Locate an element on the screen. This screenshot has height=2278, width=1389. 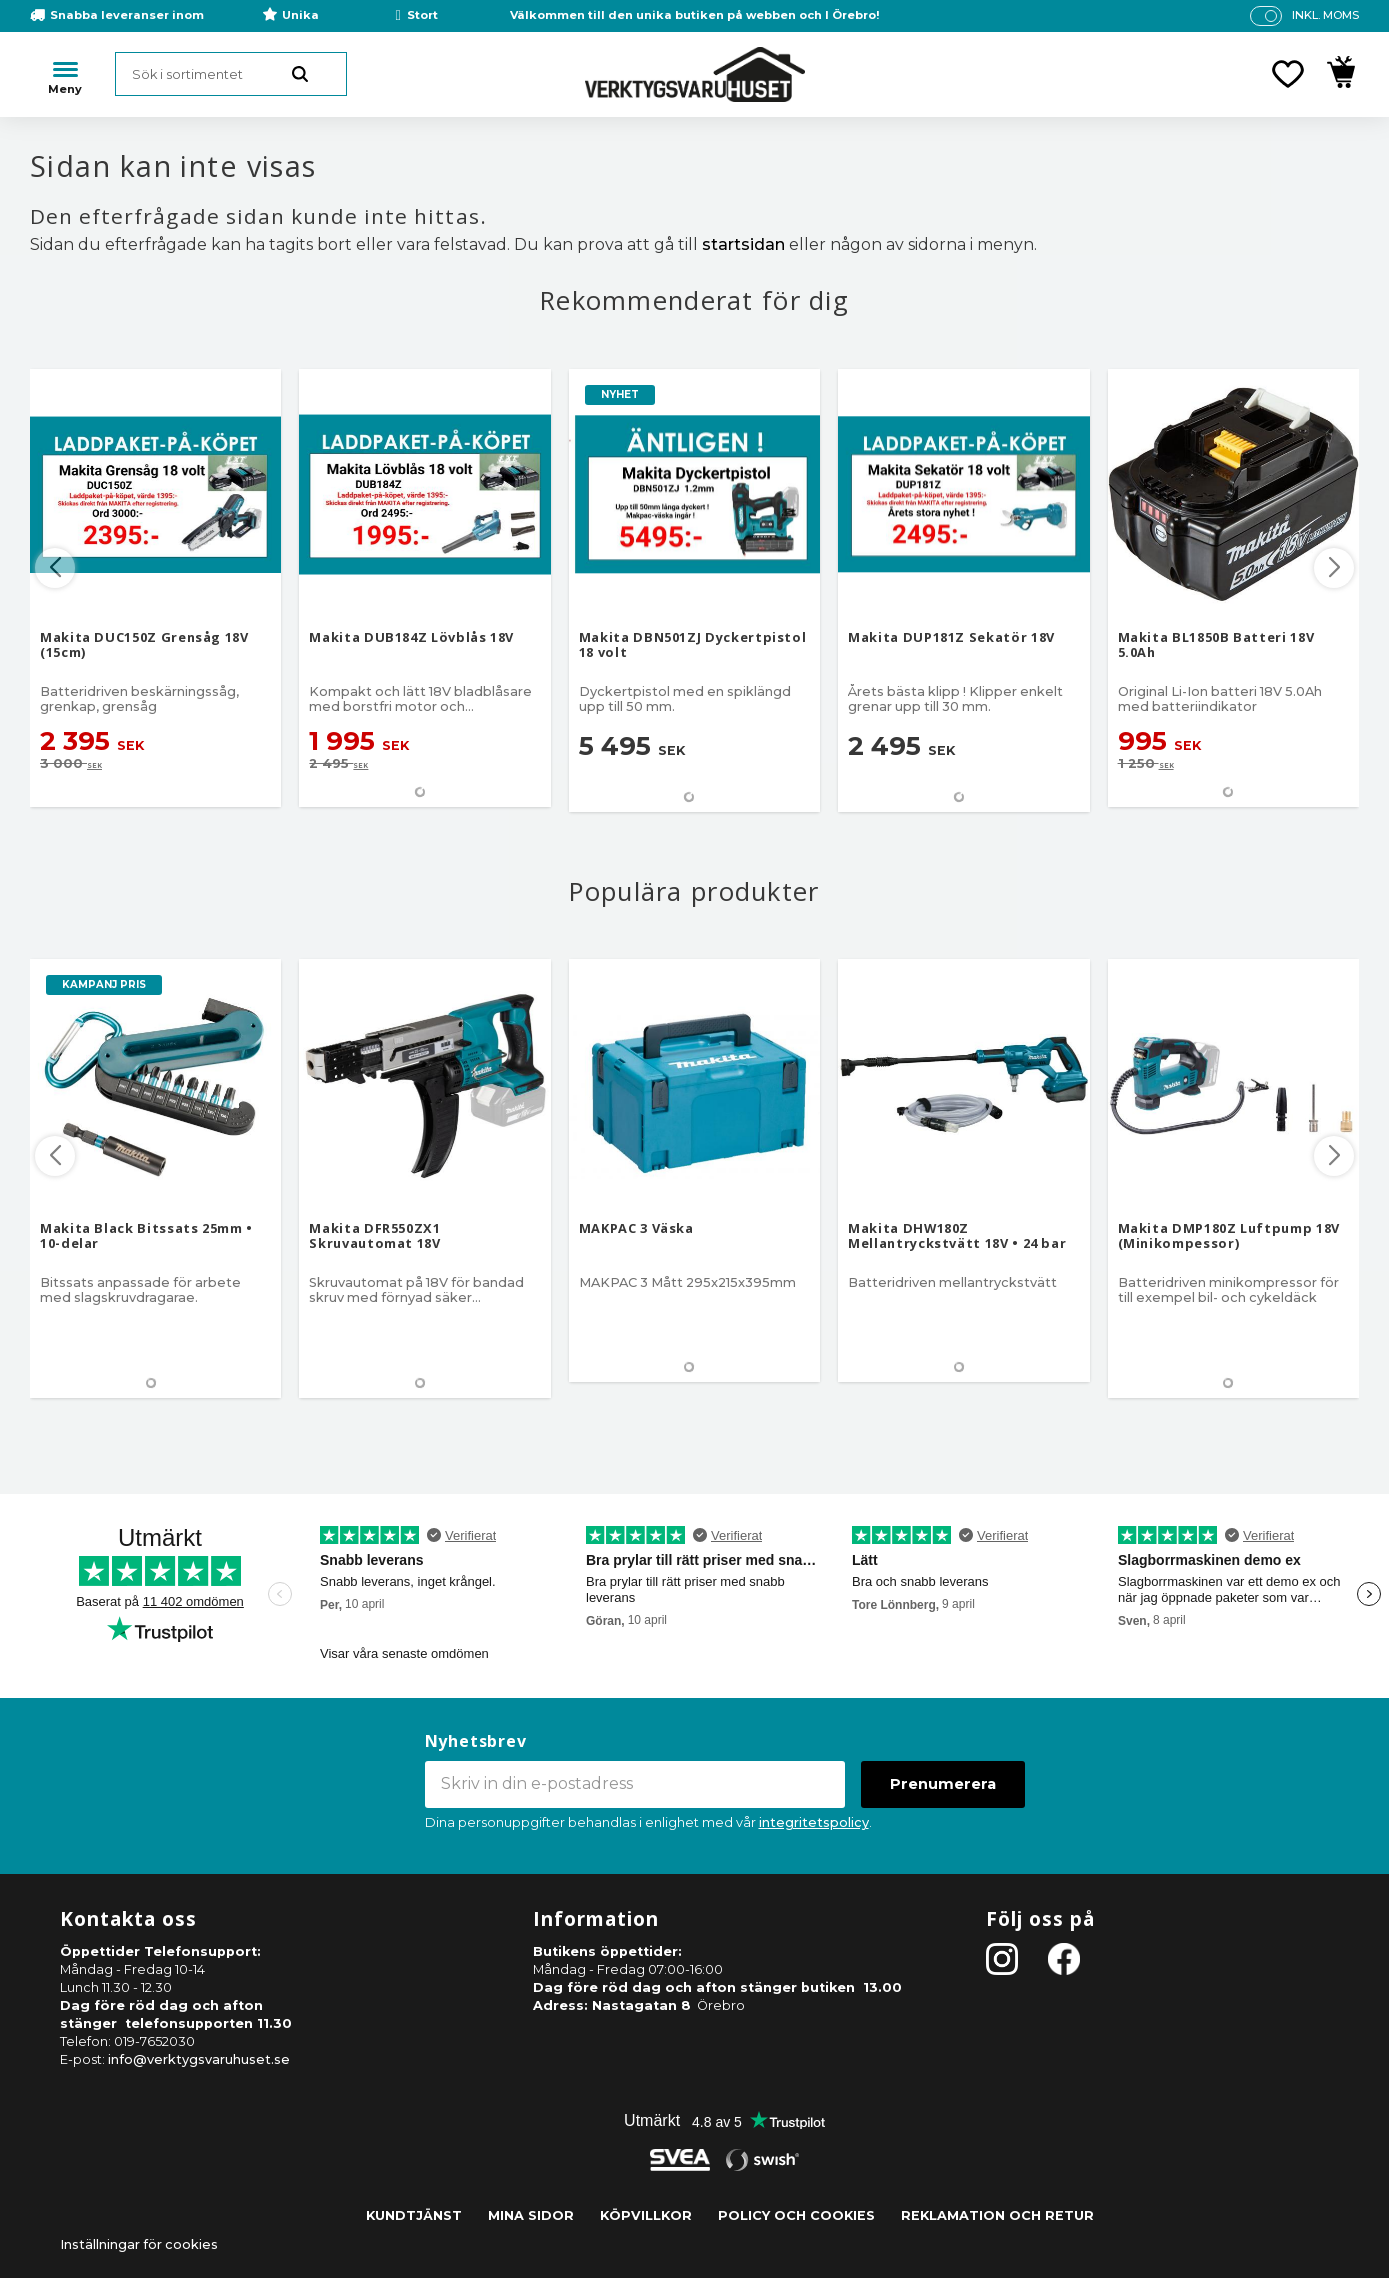
Inställningar för cookies is located at coordinates (139, 2244).